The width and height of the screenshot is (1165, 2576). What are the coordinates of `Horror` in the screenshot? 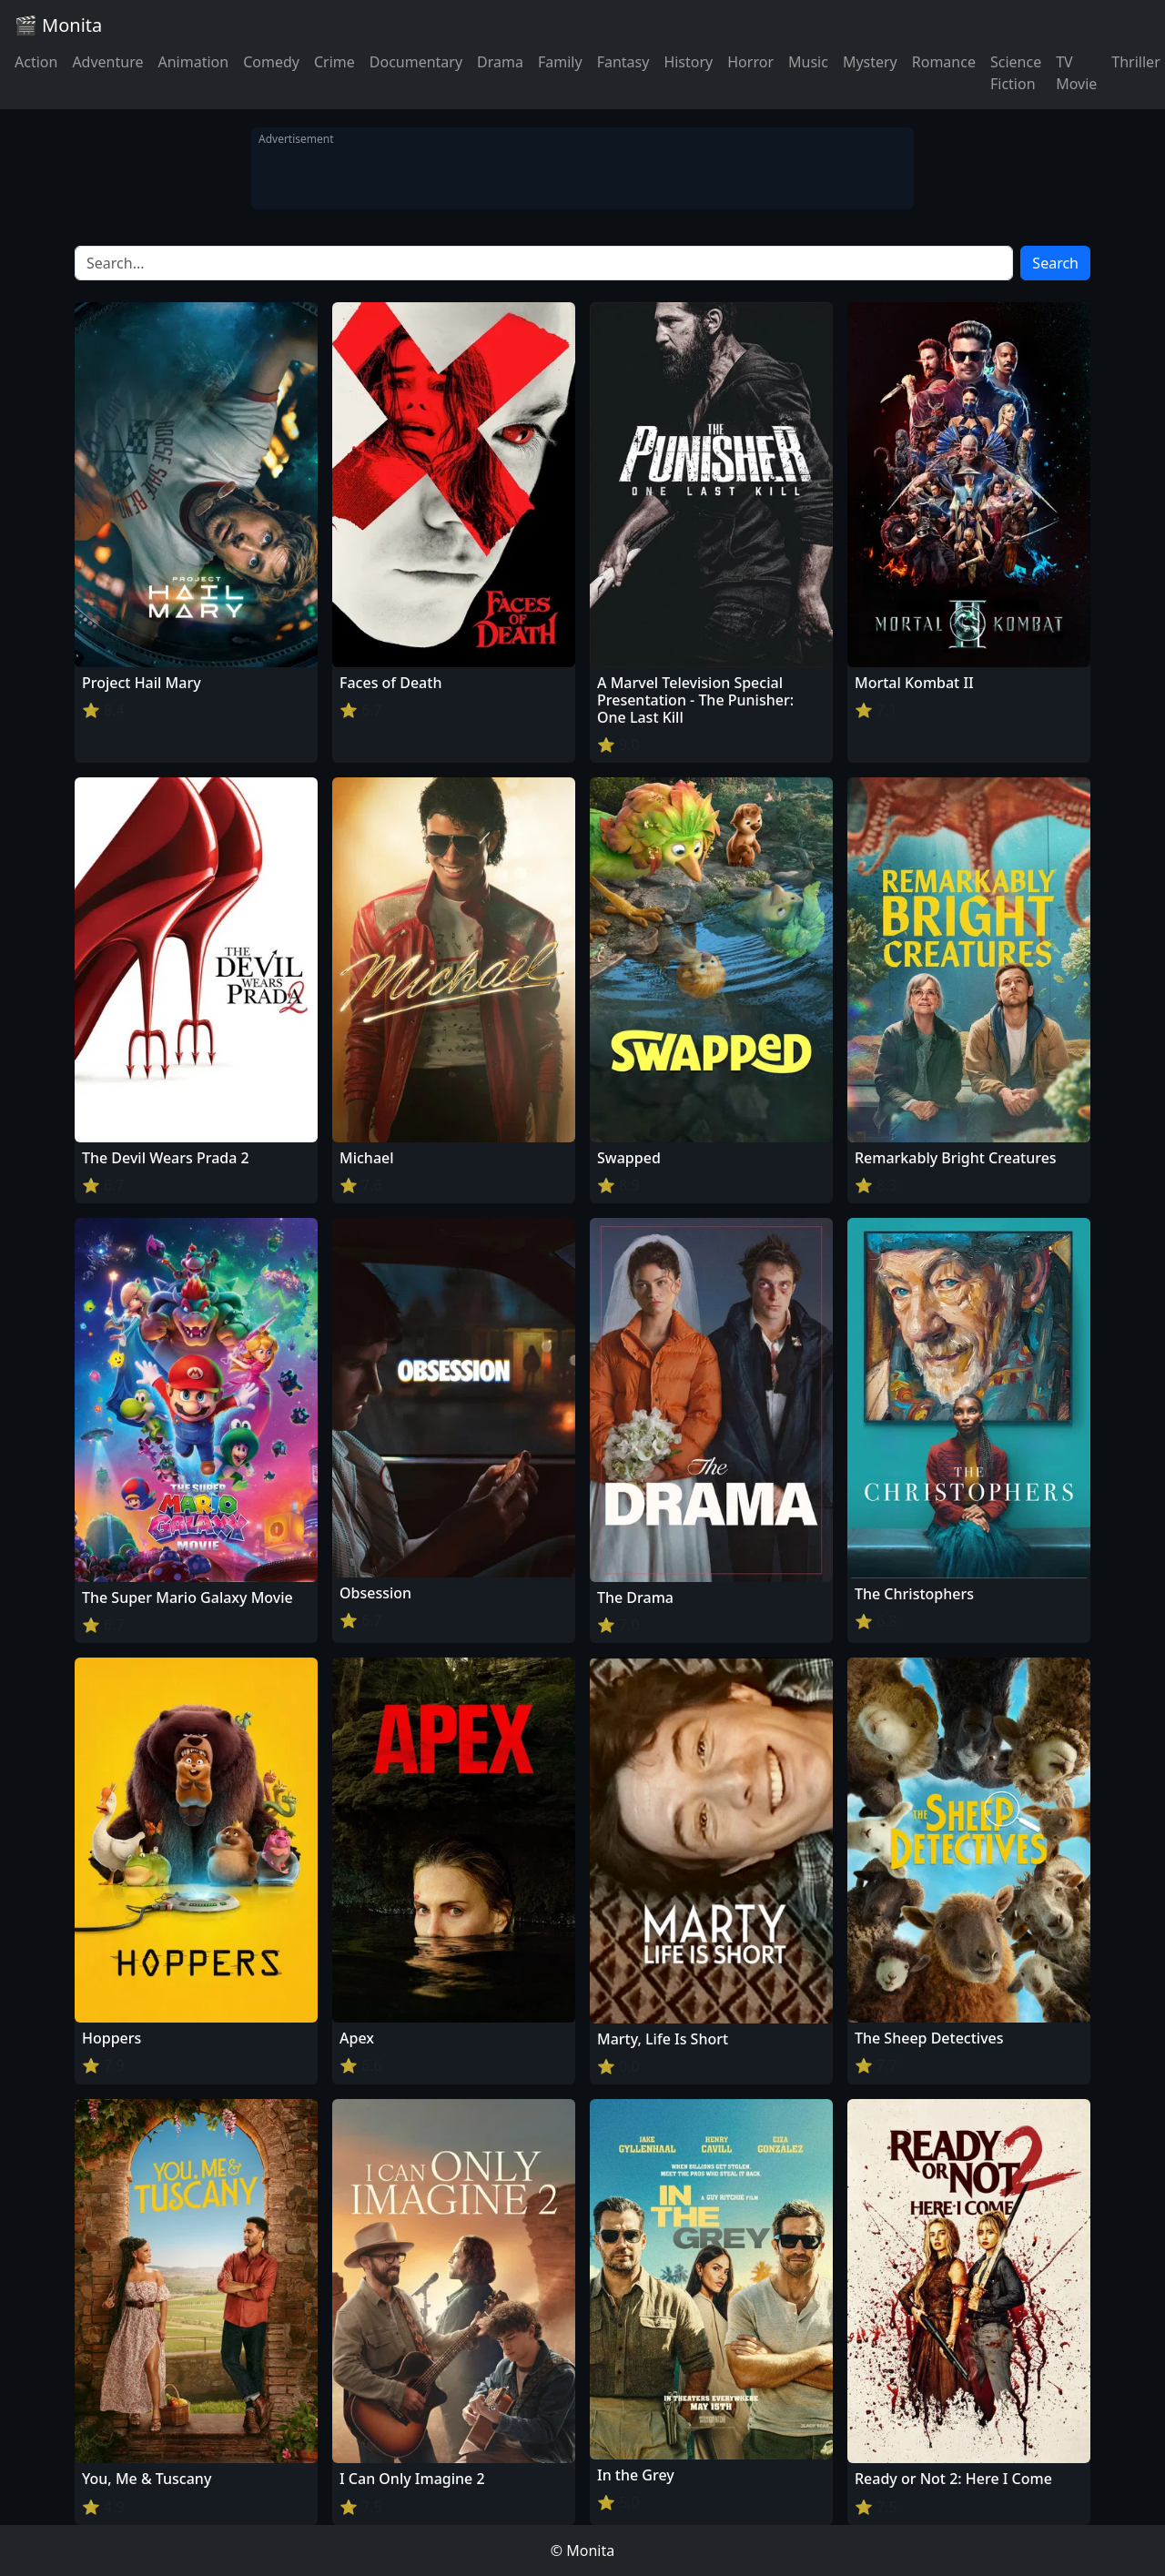 It's located at (750, 62).